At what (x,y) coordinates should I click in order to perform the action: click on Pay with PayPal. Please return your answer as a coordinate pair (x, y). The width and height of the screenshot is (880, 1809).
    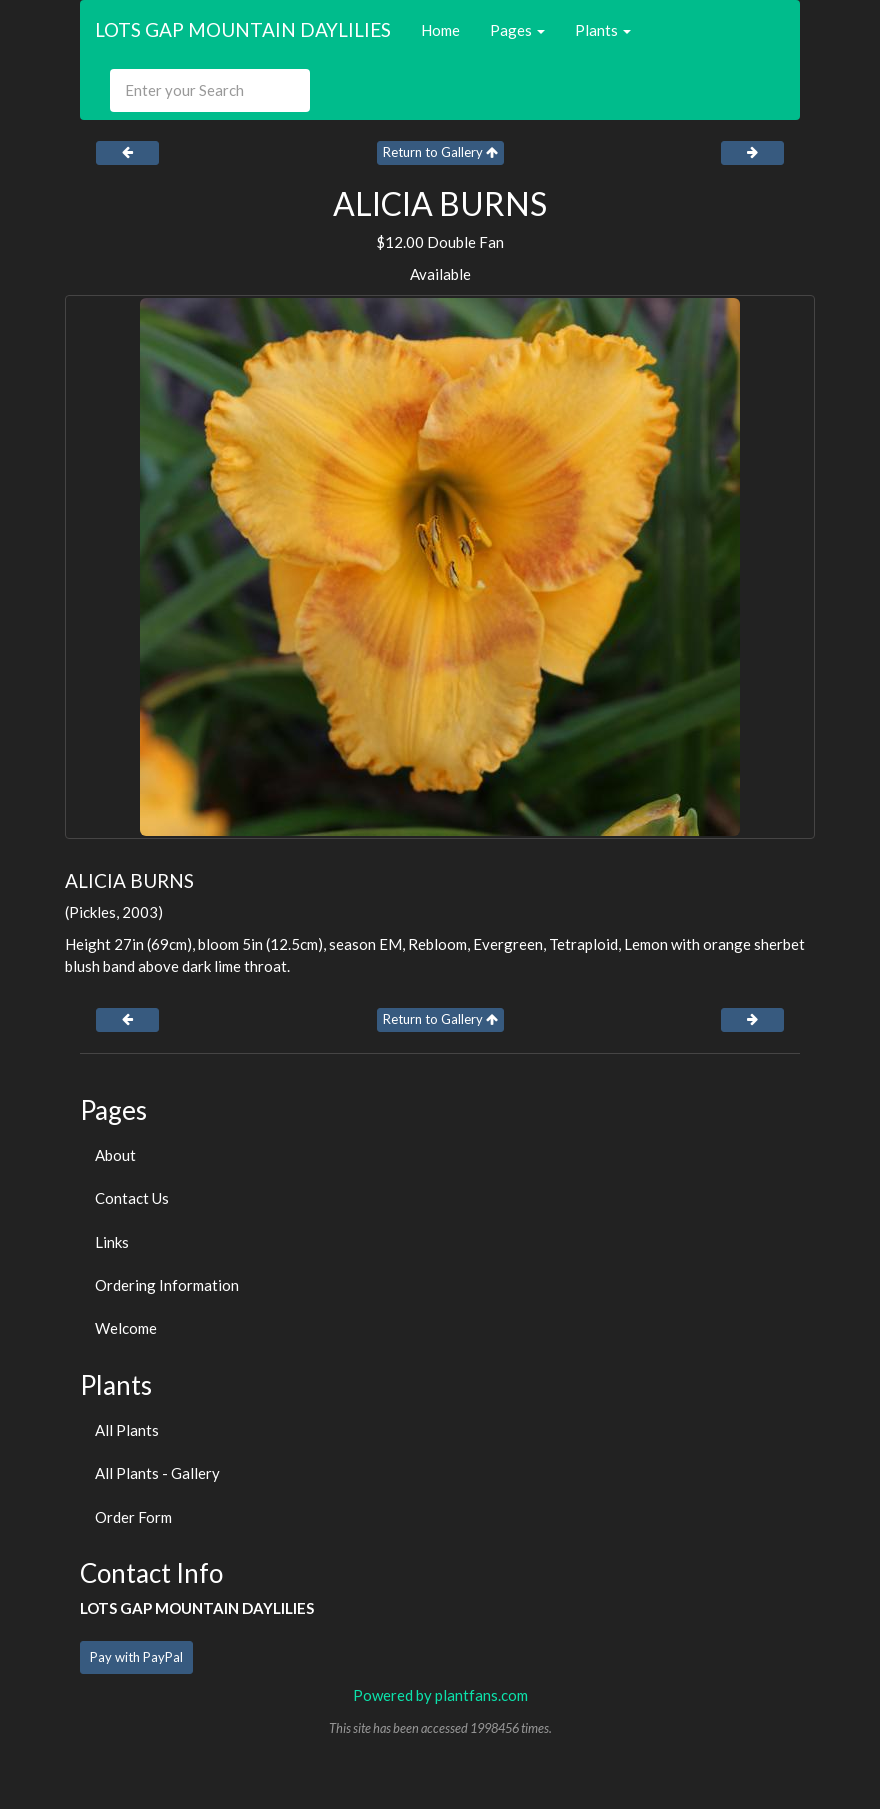
    Looking at the image, I should click on (136, 1657).